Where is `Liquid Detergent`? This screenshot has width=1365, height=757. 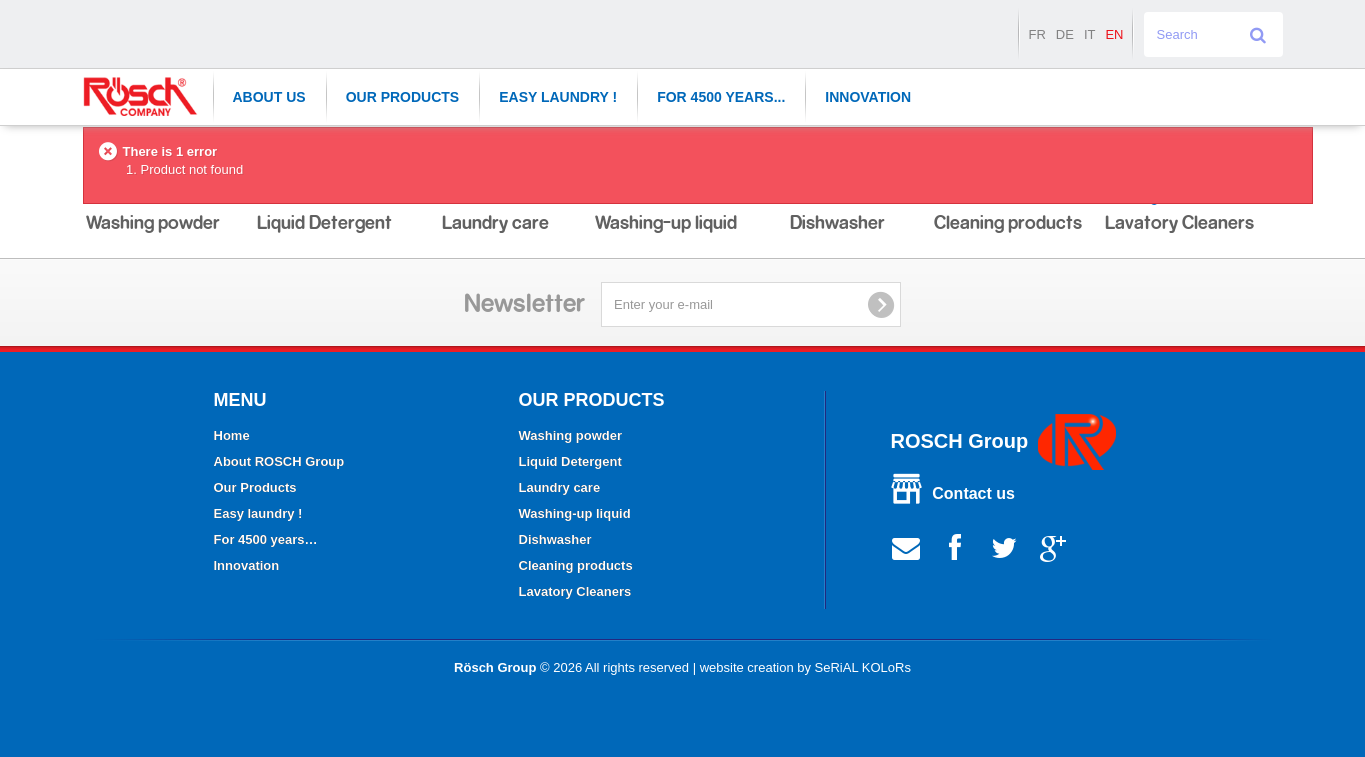 Liquid Detergent is located at coordinates (570, 461).